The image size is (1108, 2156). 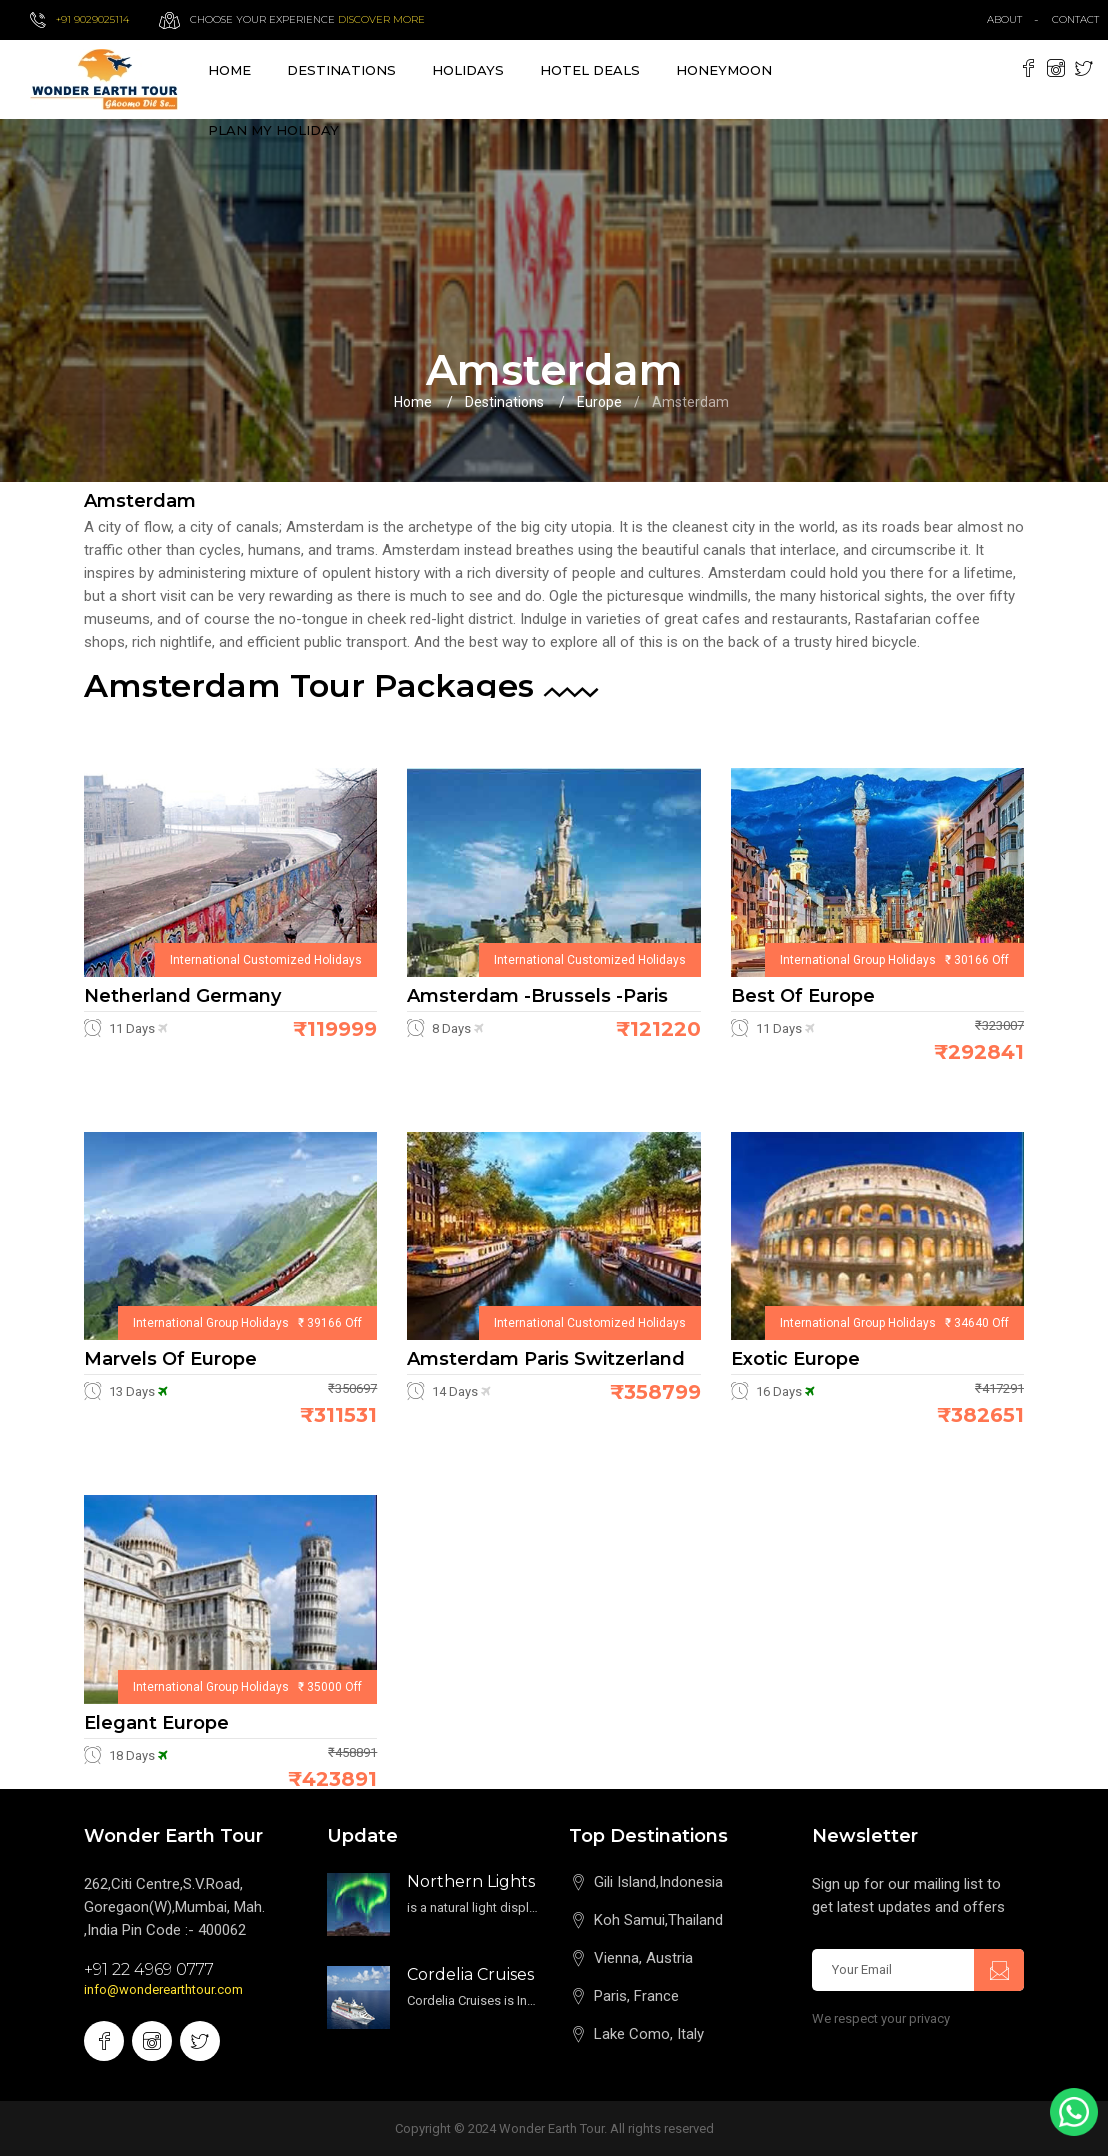 What do you see at coordinates (643, 1958) in the screenshot?
I see `Vienna, Austria` at bounding box center [643, 1958].